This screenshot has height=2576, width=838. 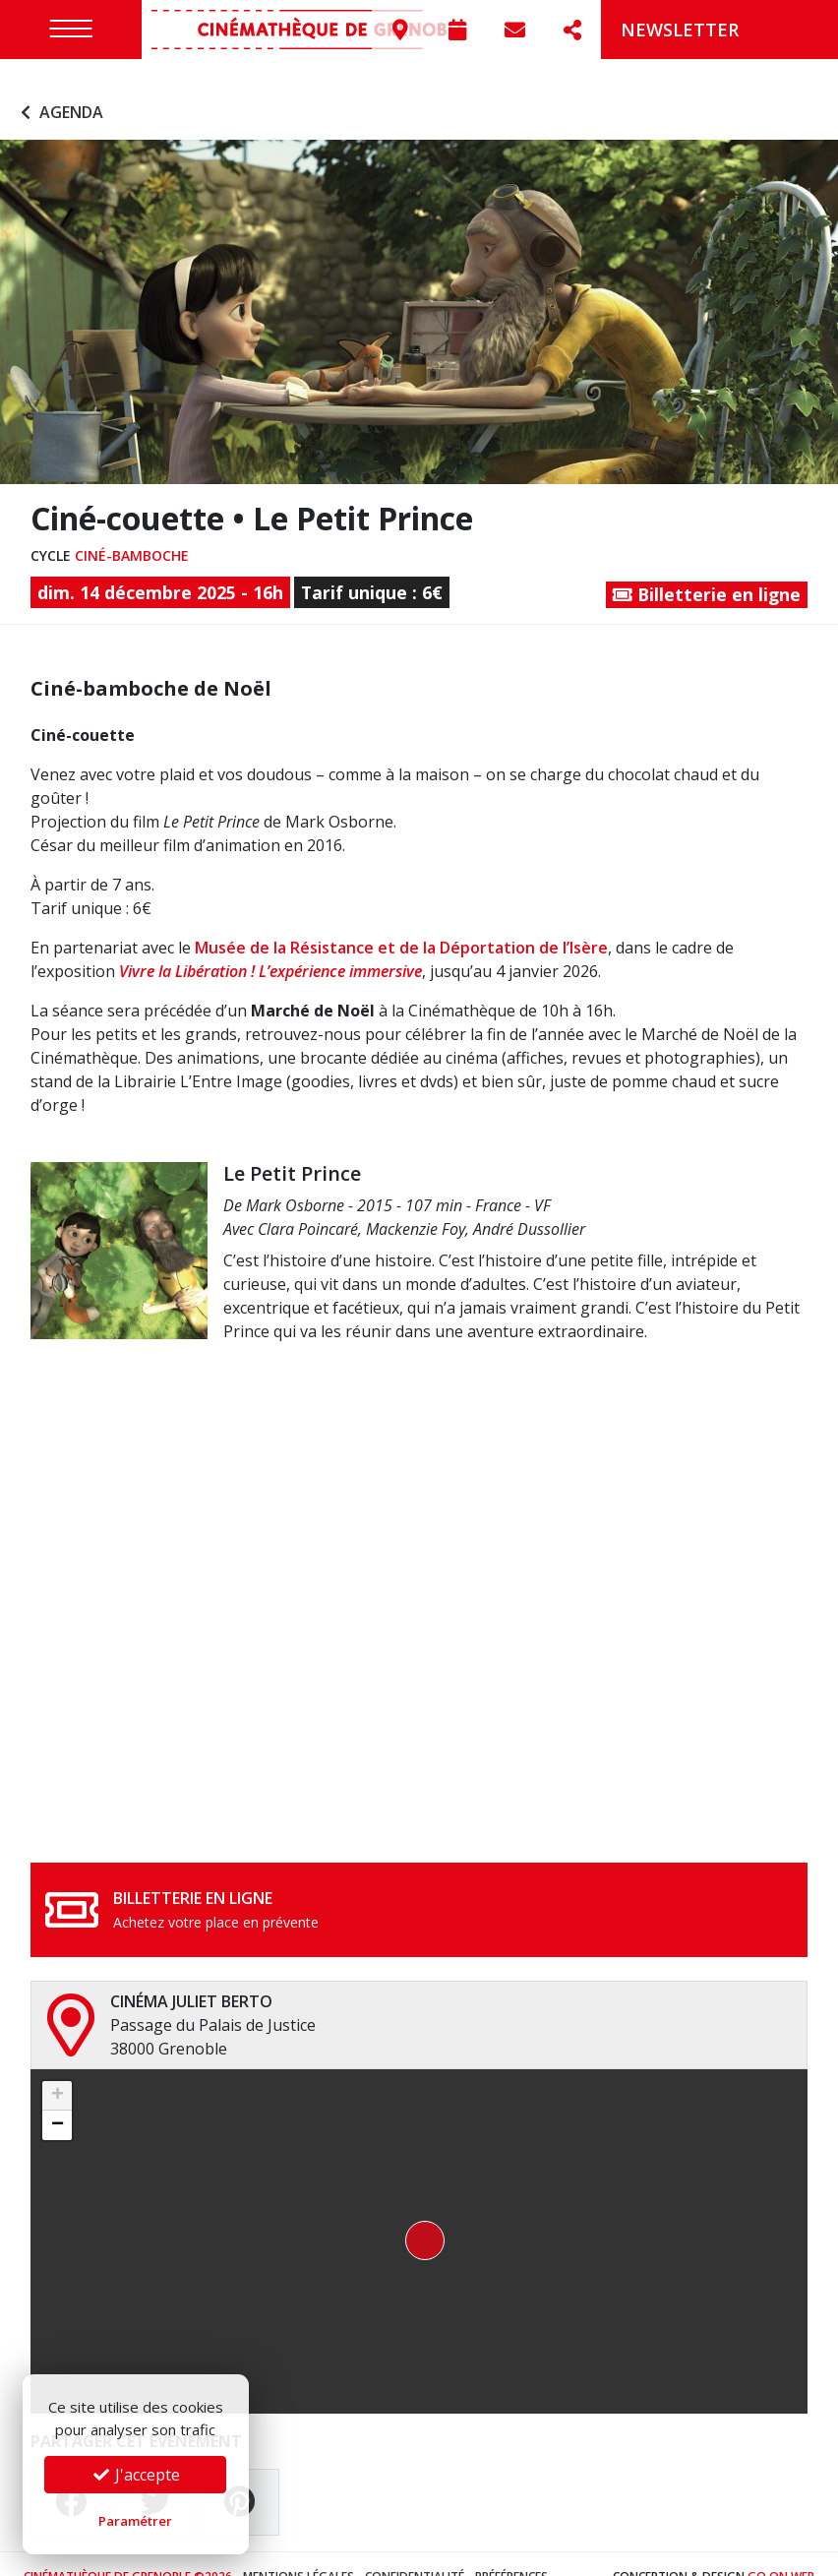 I want to click on Go On Web, so click(x=781, y=2551).